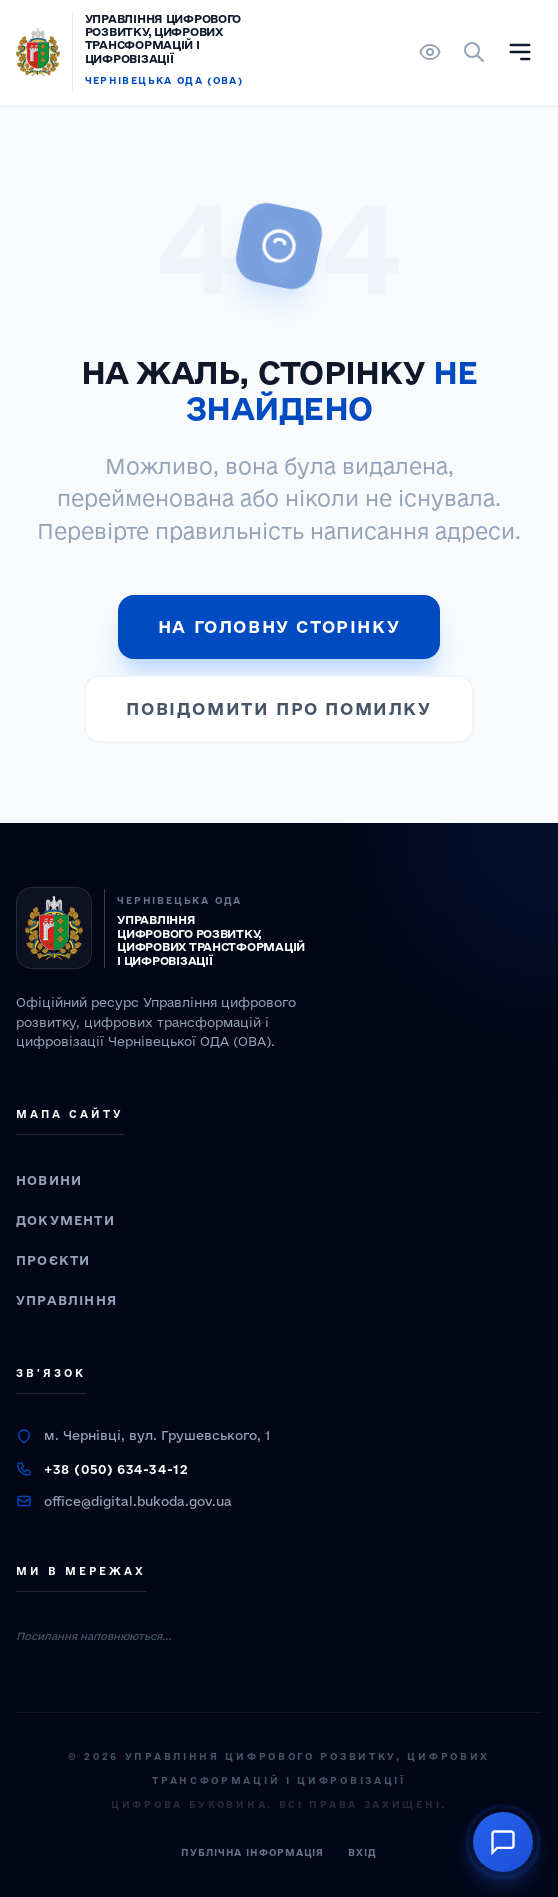 The image size is (558, 1897). Describe the element at coordinates (252, 1852) in the screenshot. I see `Публічна інформація` at that location.